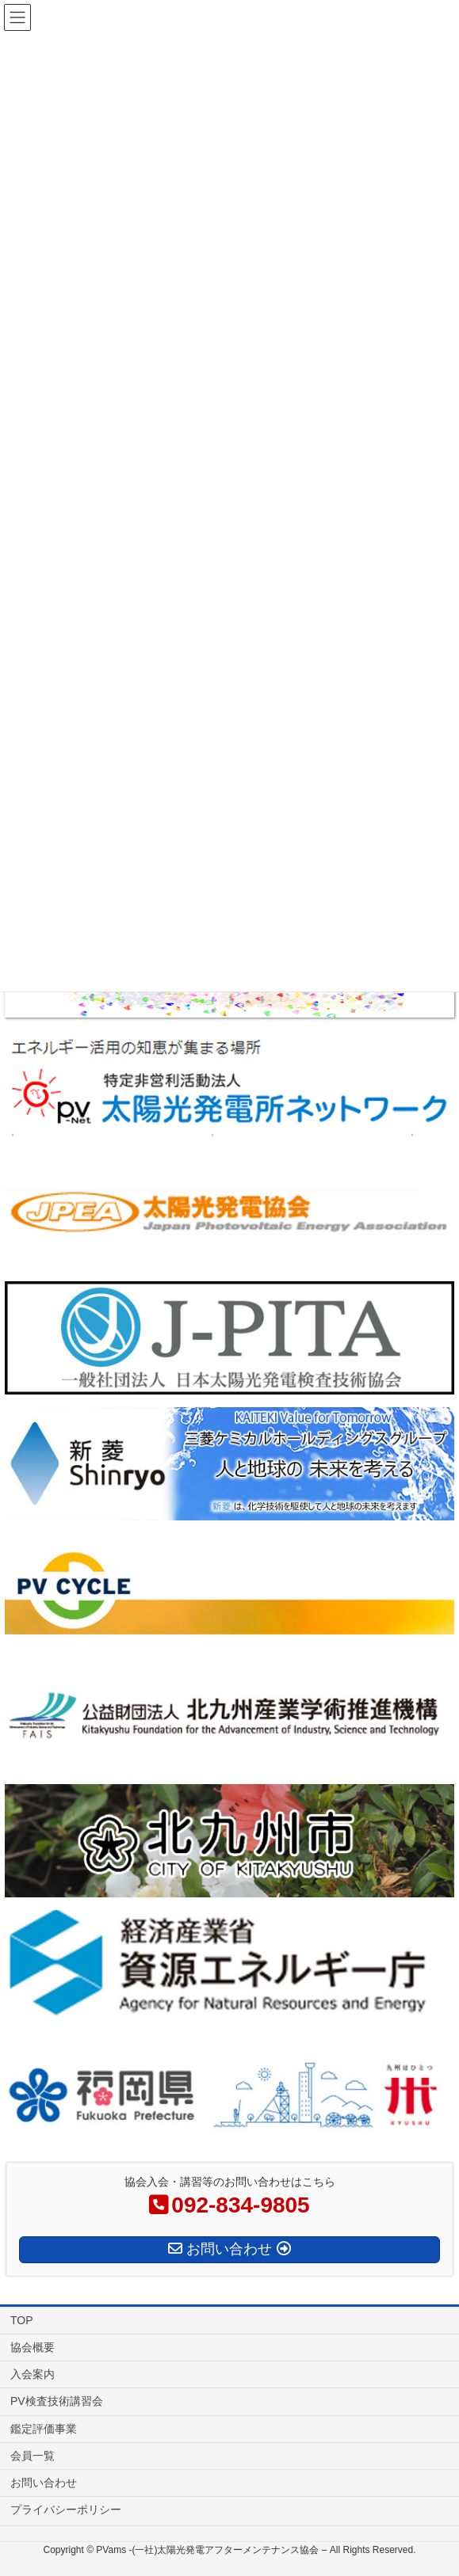  I want to click on 鑑定評価事業, so click(43, 2428).